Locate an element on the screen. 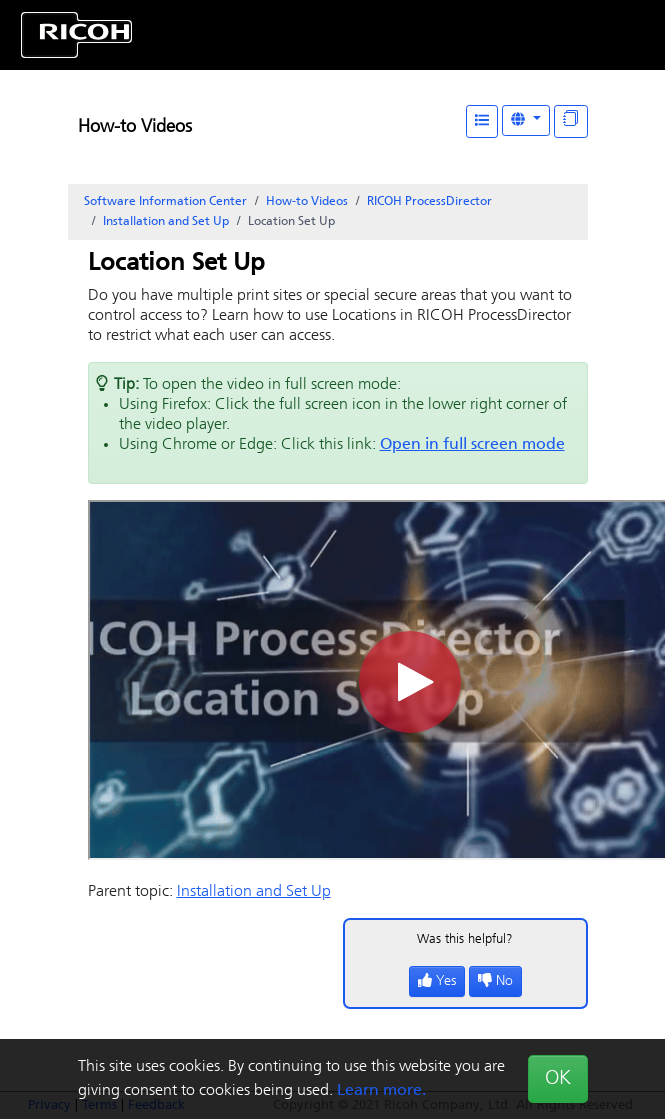 This screenshot has height=1119, width=665. OK is located at coordinates (558, 1079).